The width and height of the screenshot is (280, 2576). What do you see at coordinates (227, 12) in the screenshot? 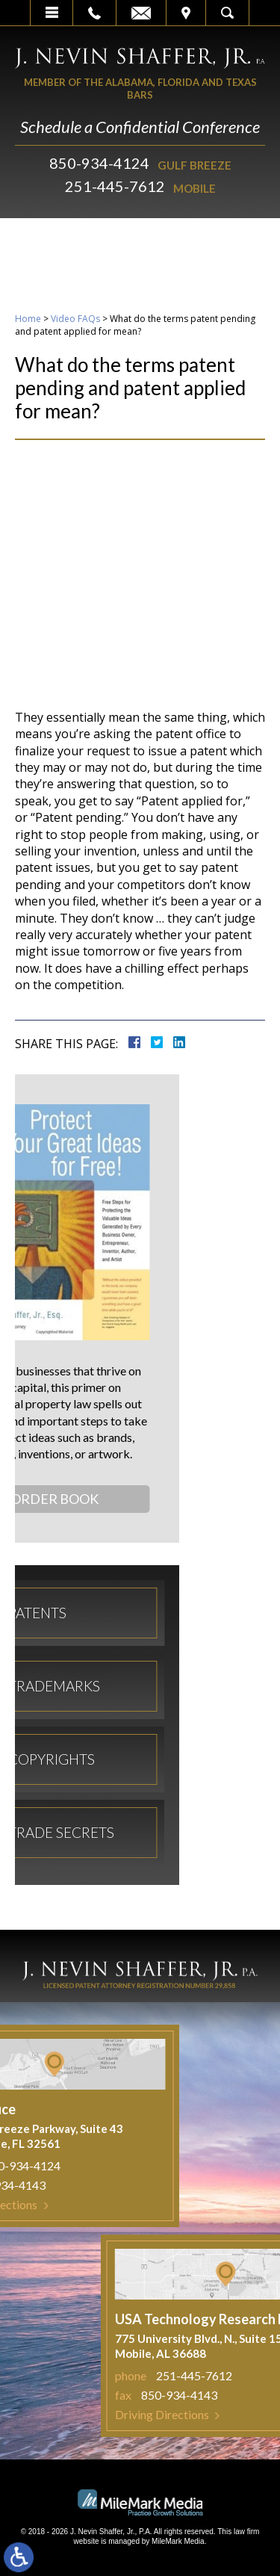
I see `Search` at bounding box center [227, 12].